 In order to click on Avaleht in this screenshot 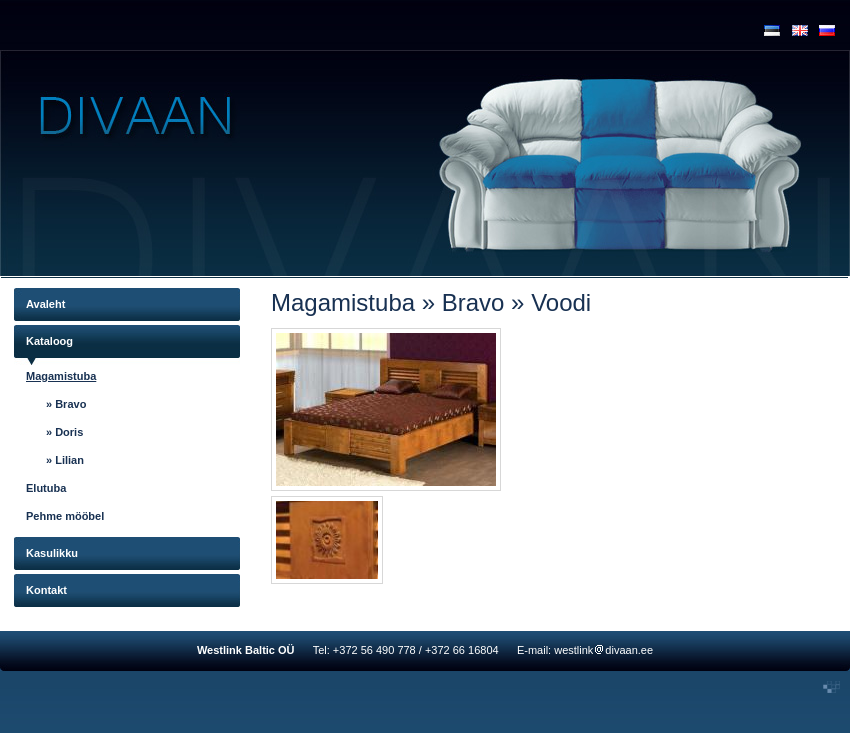, I will do `click(45, 304)`.